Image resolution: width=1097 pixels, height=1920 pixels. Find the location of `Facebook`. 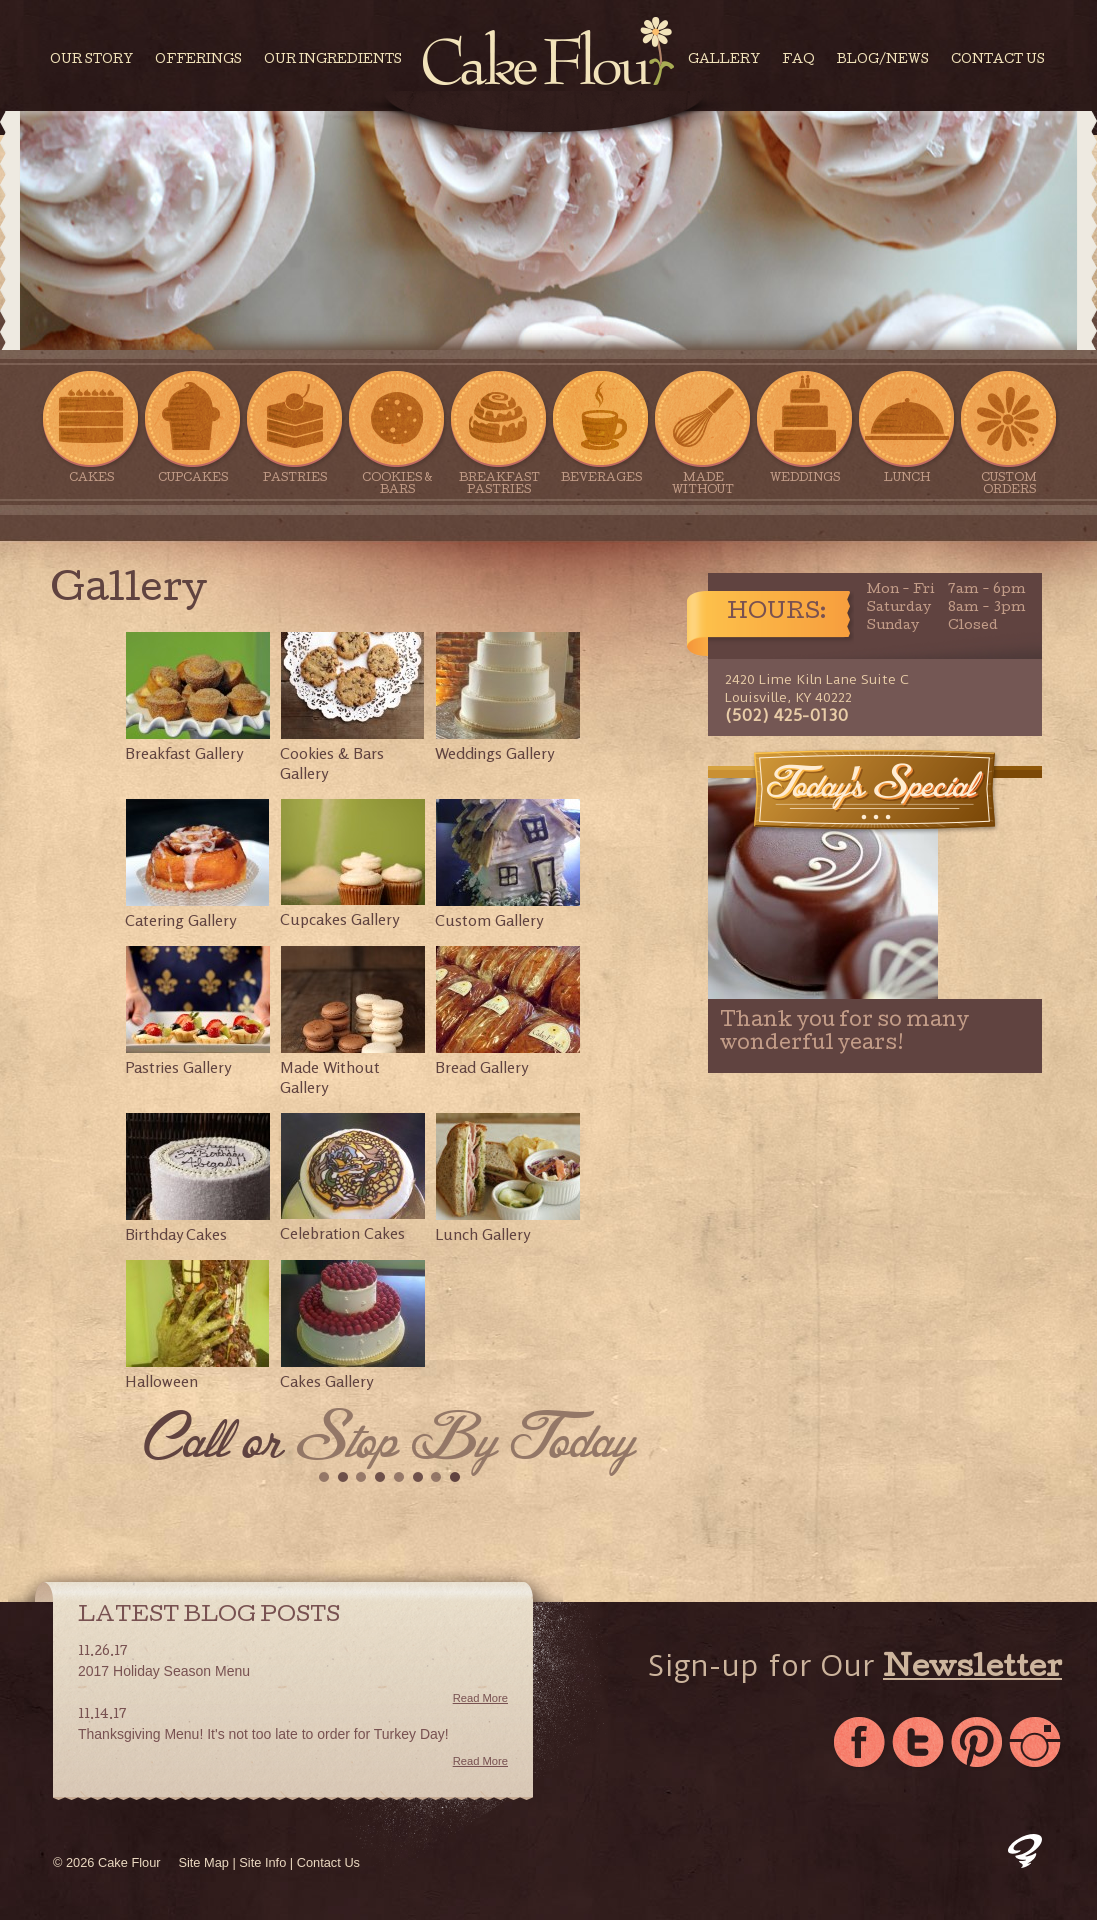

Facebook is located at coordinates (860, 1744).